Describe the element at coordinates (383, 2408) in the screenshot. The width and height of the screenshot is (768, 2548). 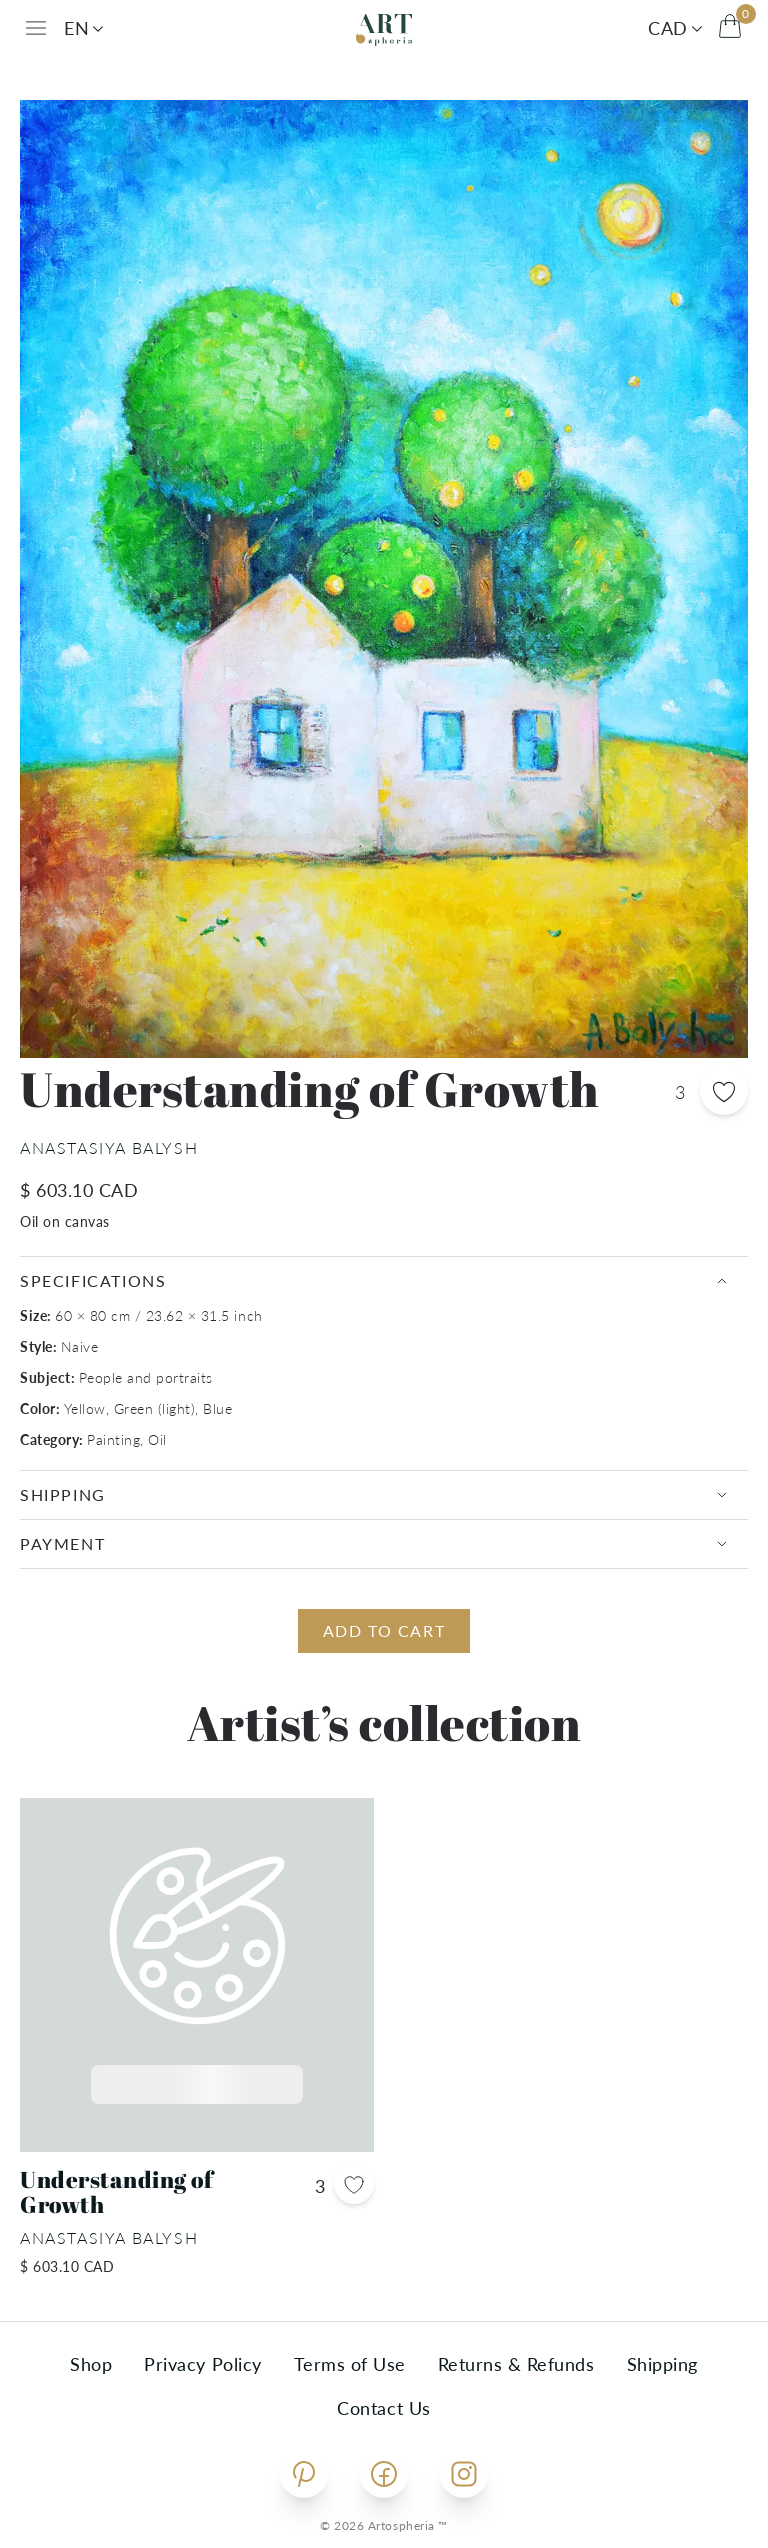
I see `Contact Us` at that location.